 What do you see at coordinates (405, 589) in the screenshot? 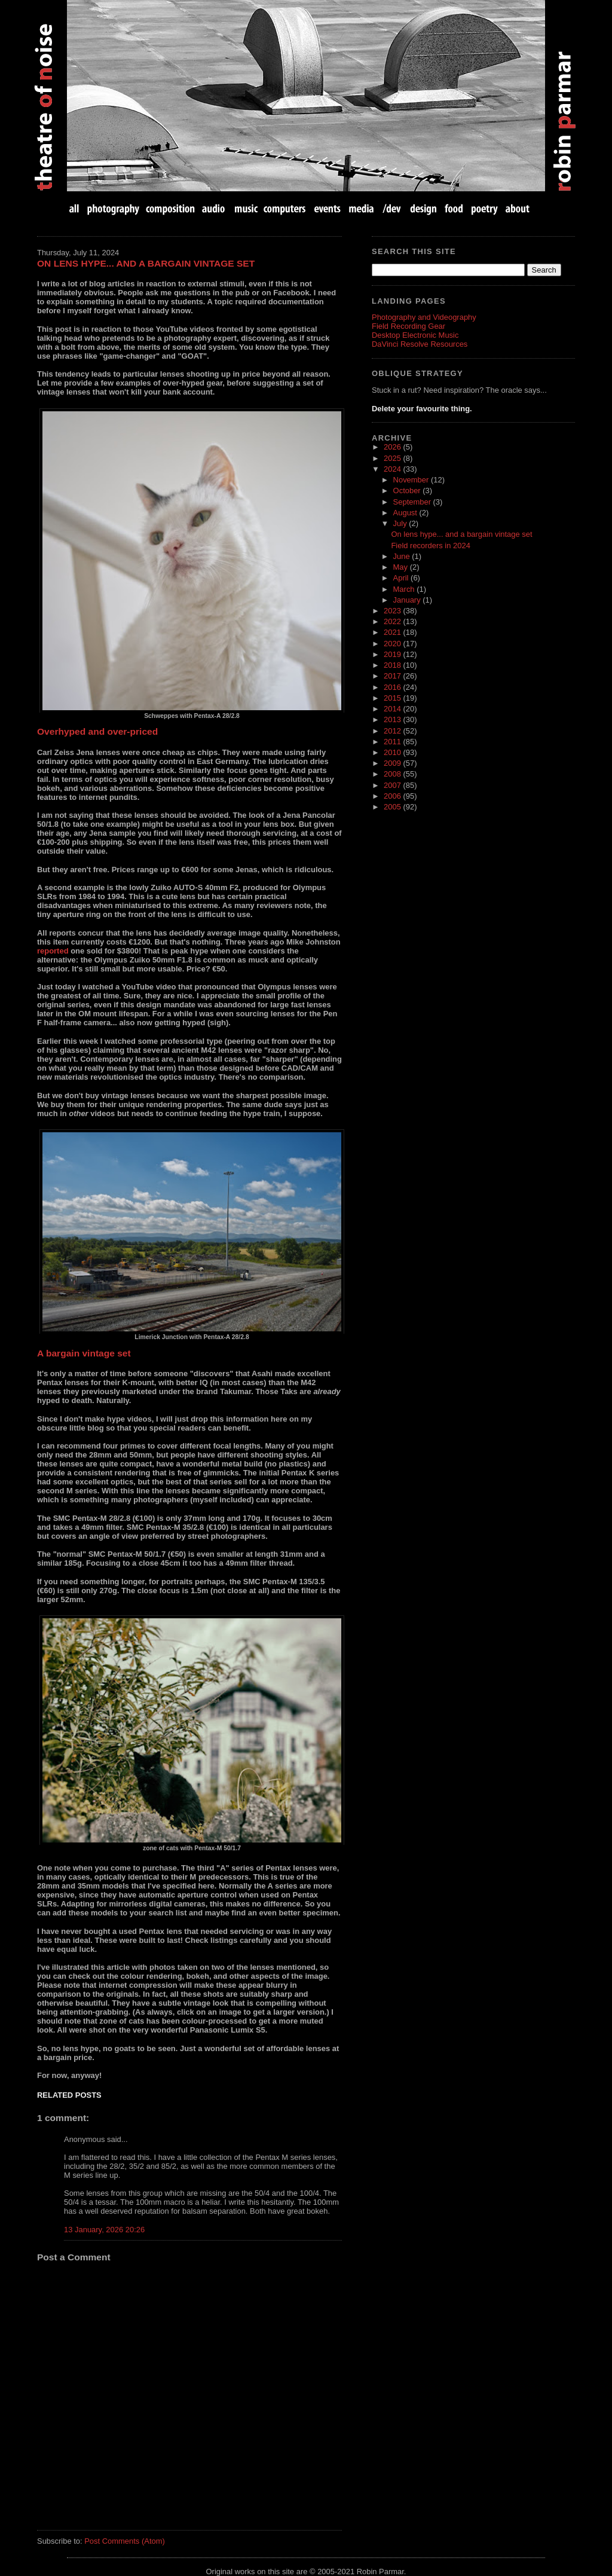
I see `March` at bounding box center [405, 589].